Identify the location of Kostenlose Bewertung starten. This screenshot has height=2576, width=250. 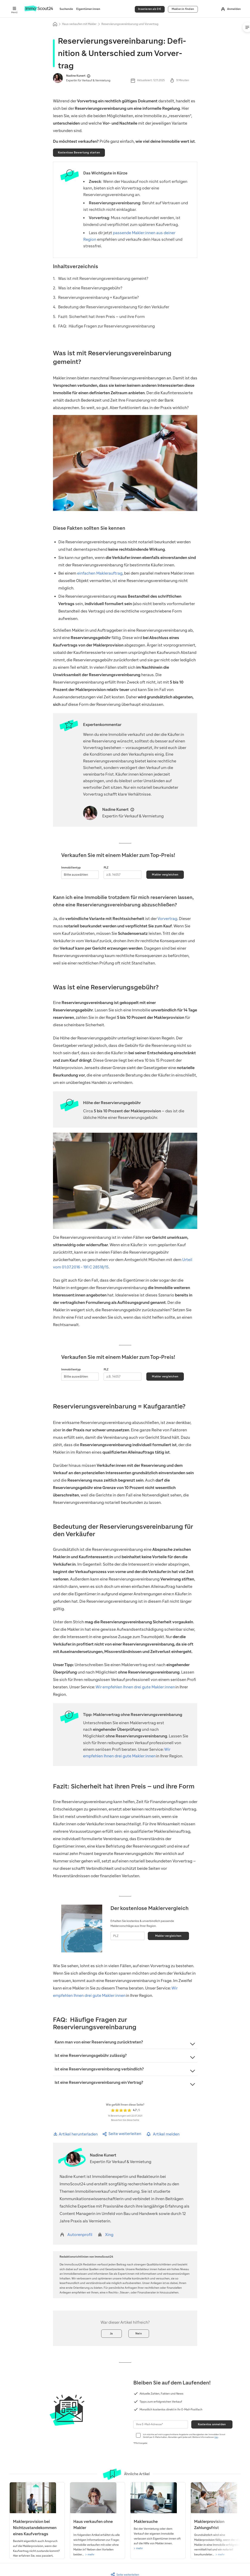
(79, 152).